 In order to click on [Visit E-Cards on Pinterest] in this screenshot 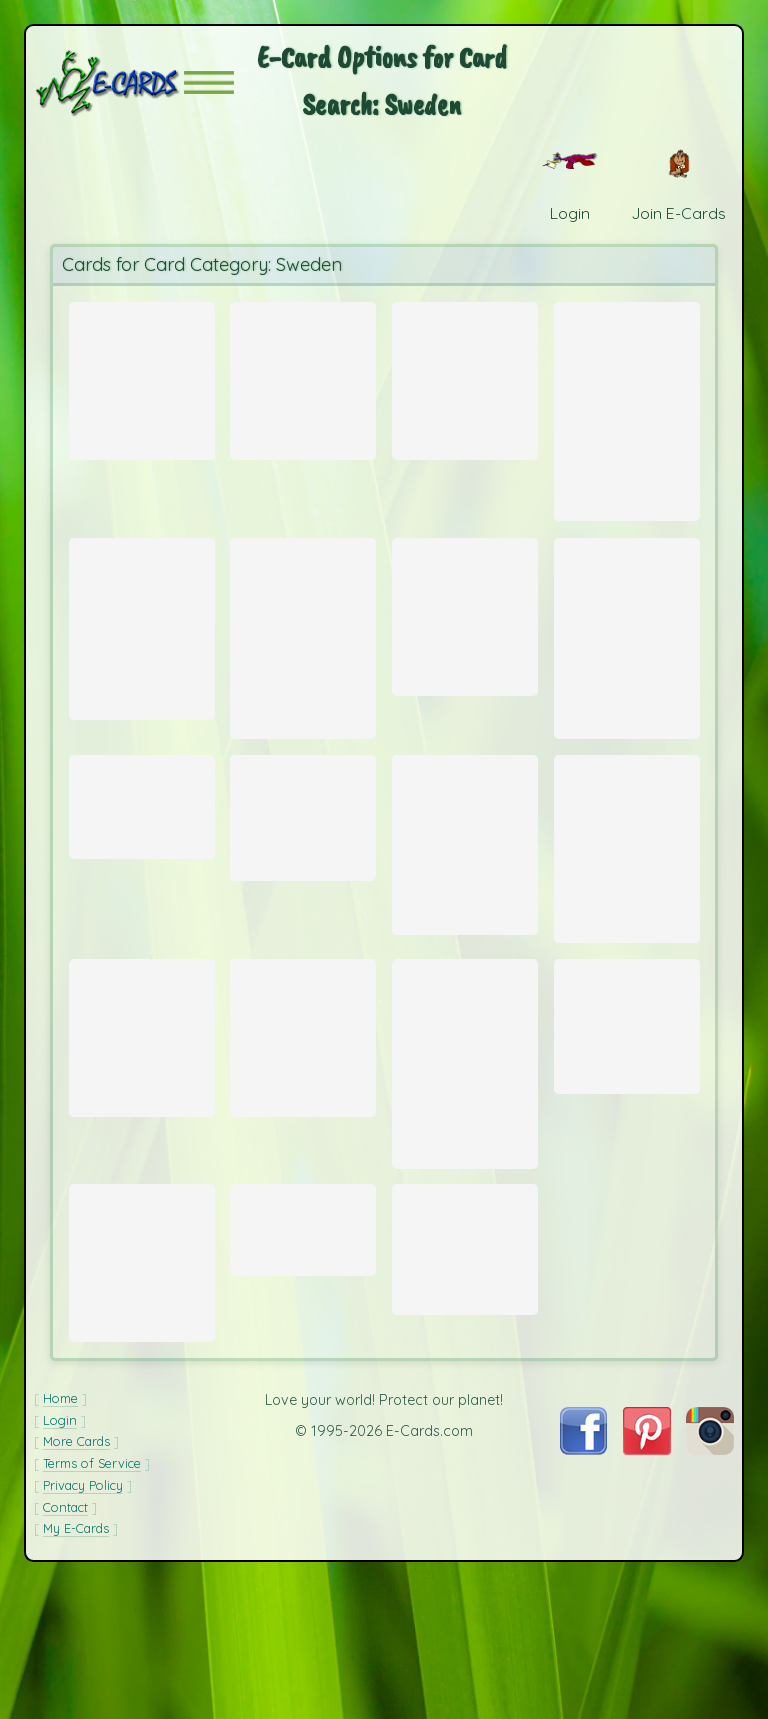, I will do `click(647, 1582)`.